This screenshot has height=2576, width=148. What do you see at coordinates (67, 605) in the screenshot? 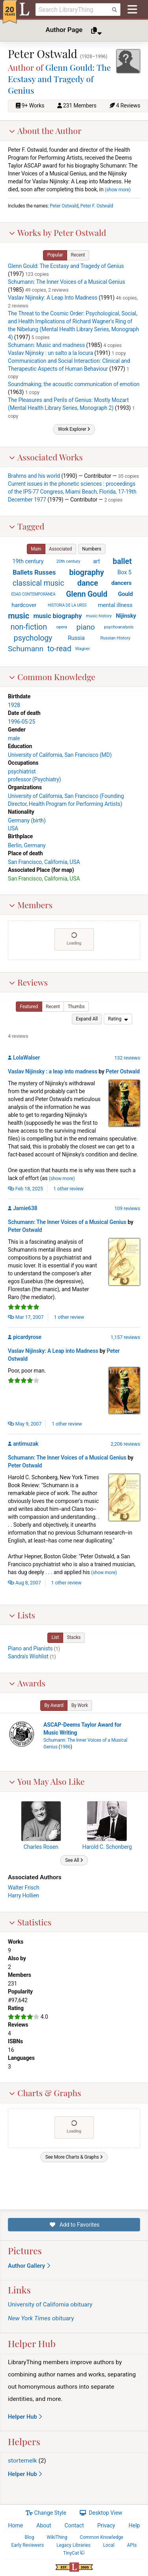
I see `HISTORIA DE LA URSS` at bounding box center [67, 605].